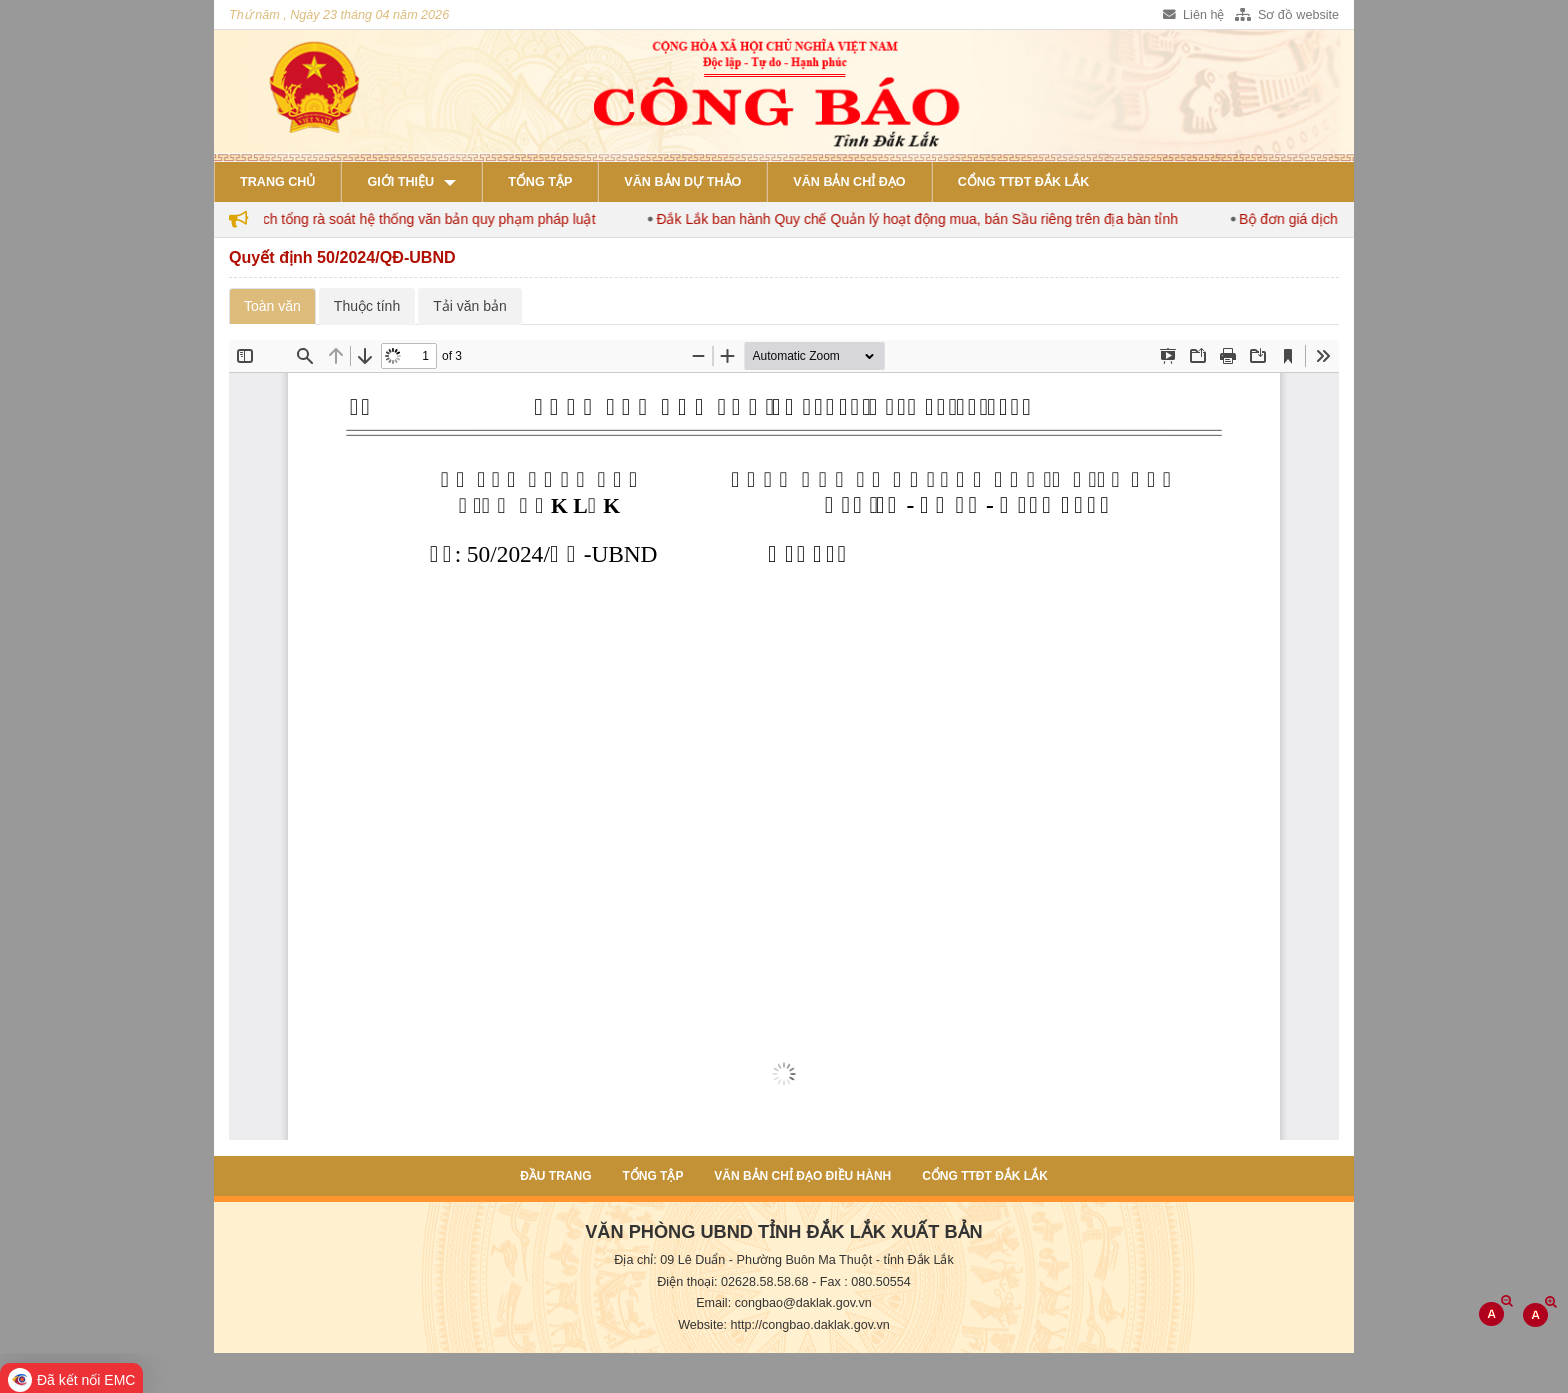 This screenshot has height=1393, width=1568. I want to click on Đầu trang, so click(555, 1176).